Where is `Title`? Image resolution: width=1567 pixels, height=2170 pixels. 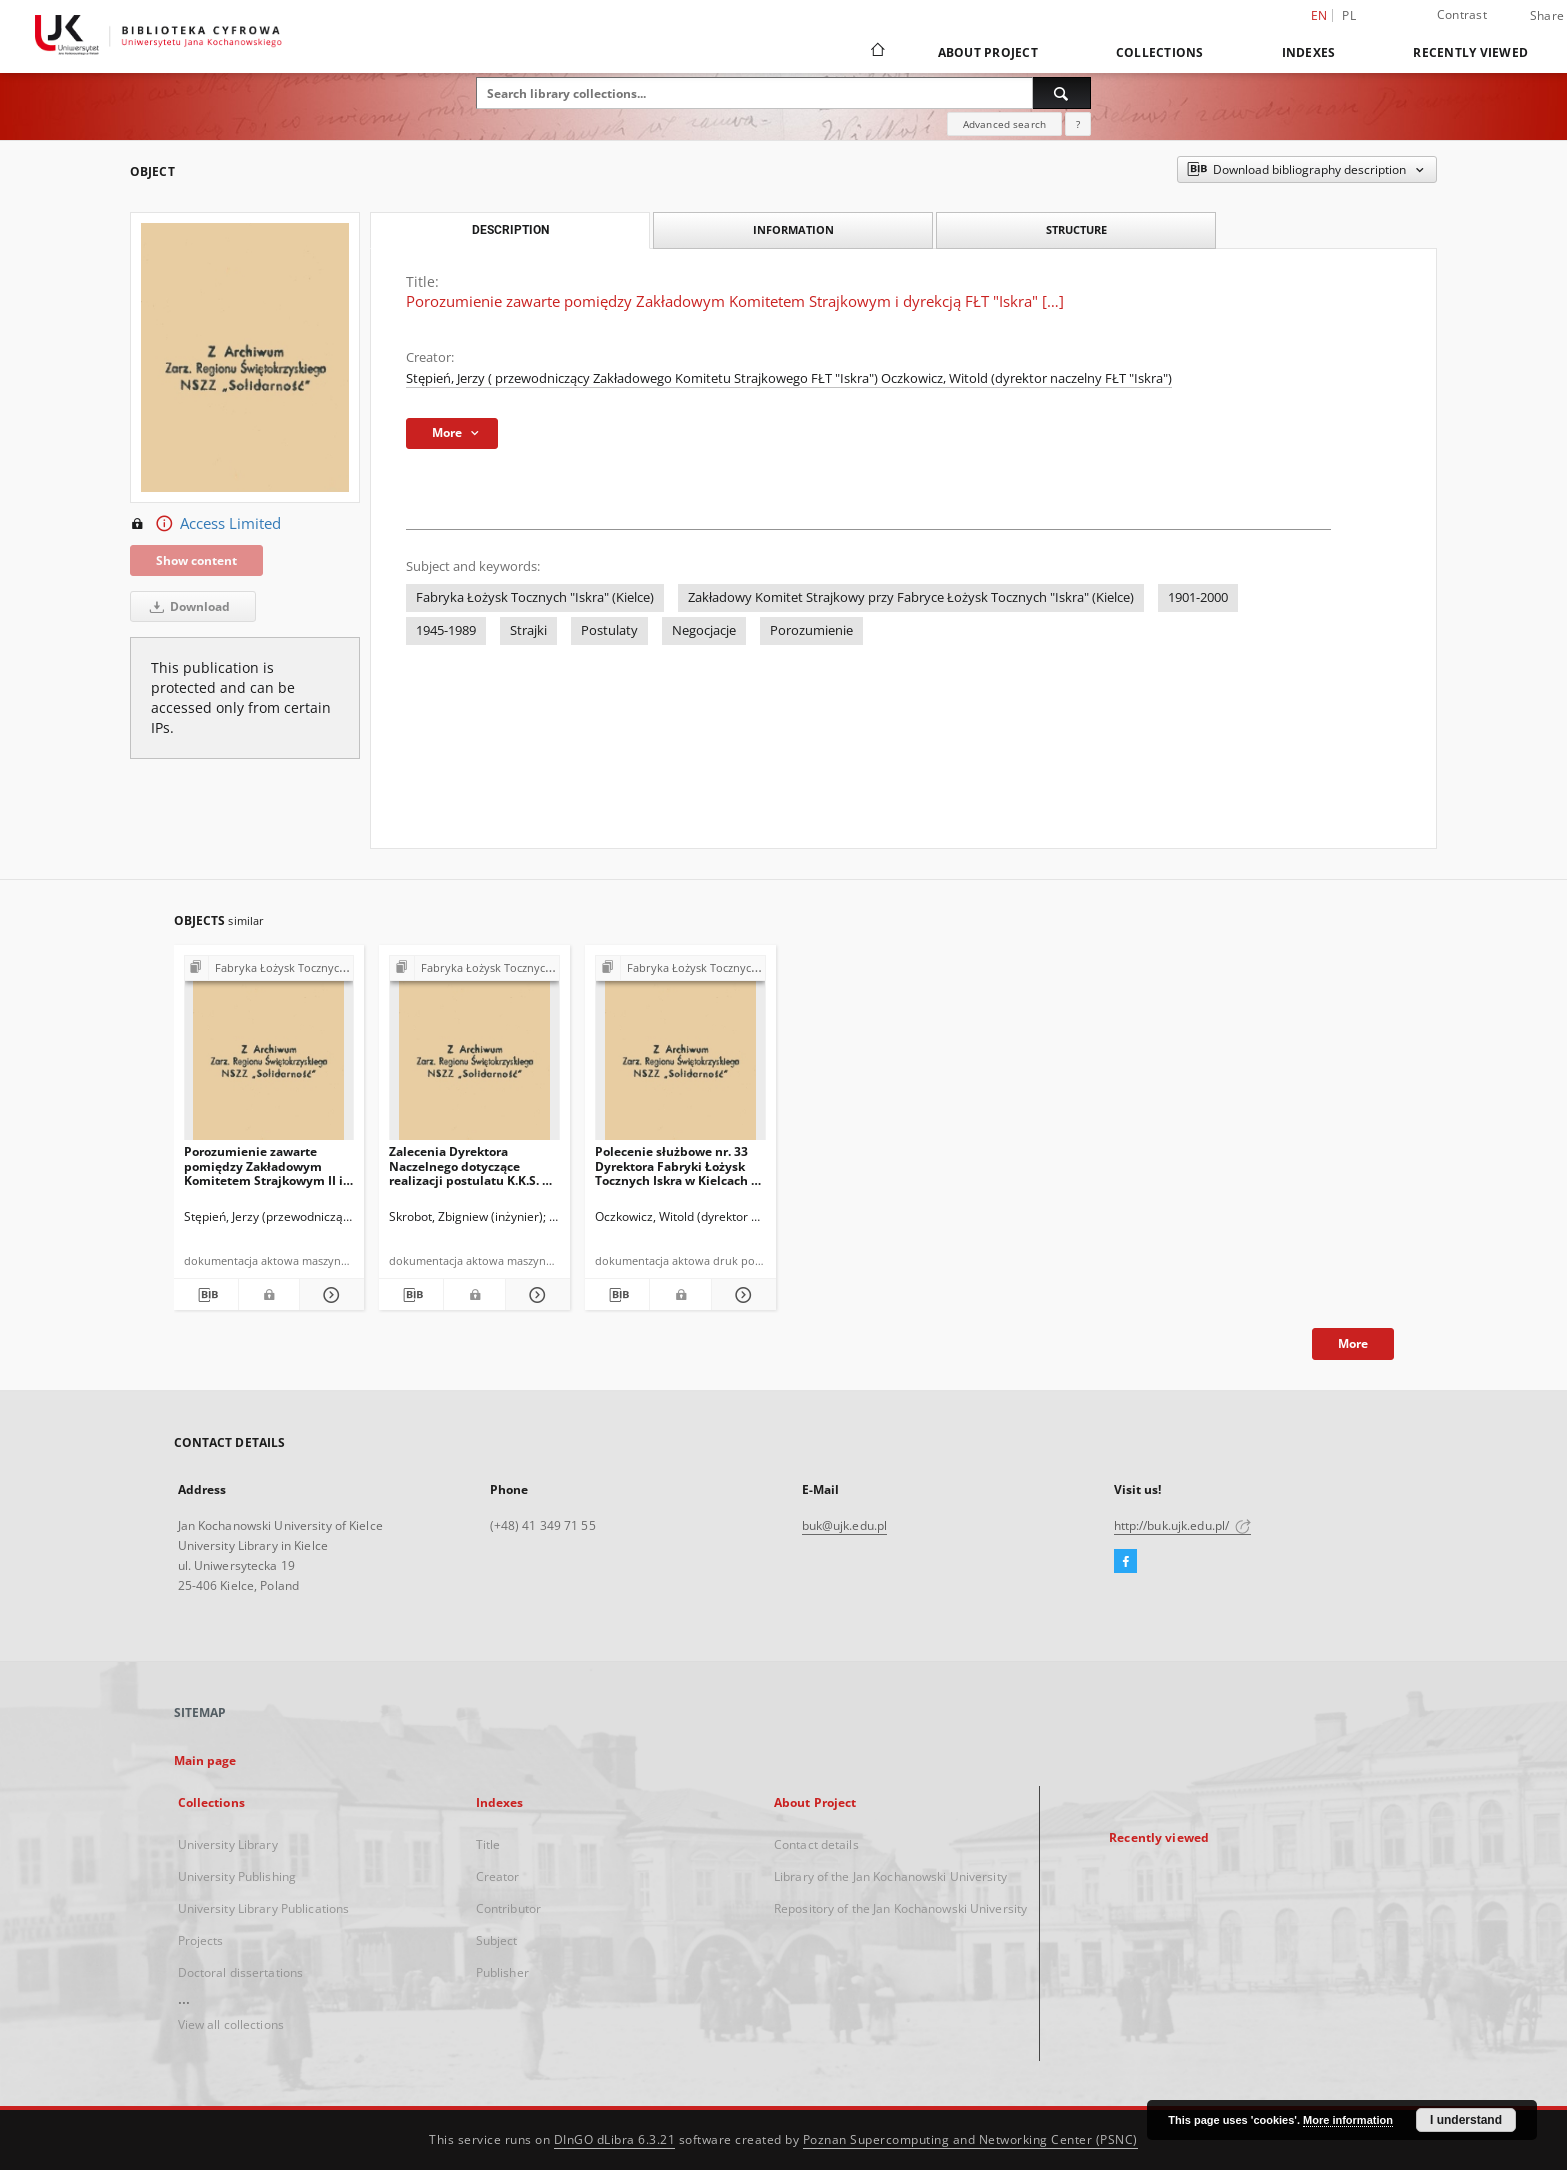 Title is located at coordinates (488, 1844).